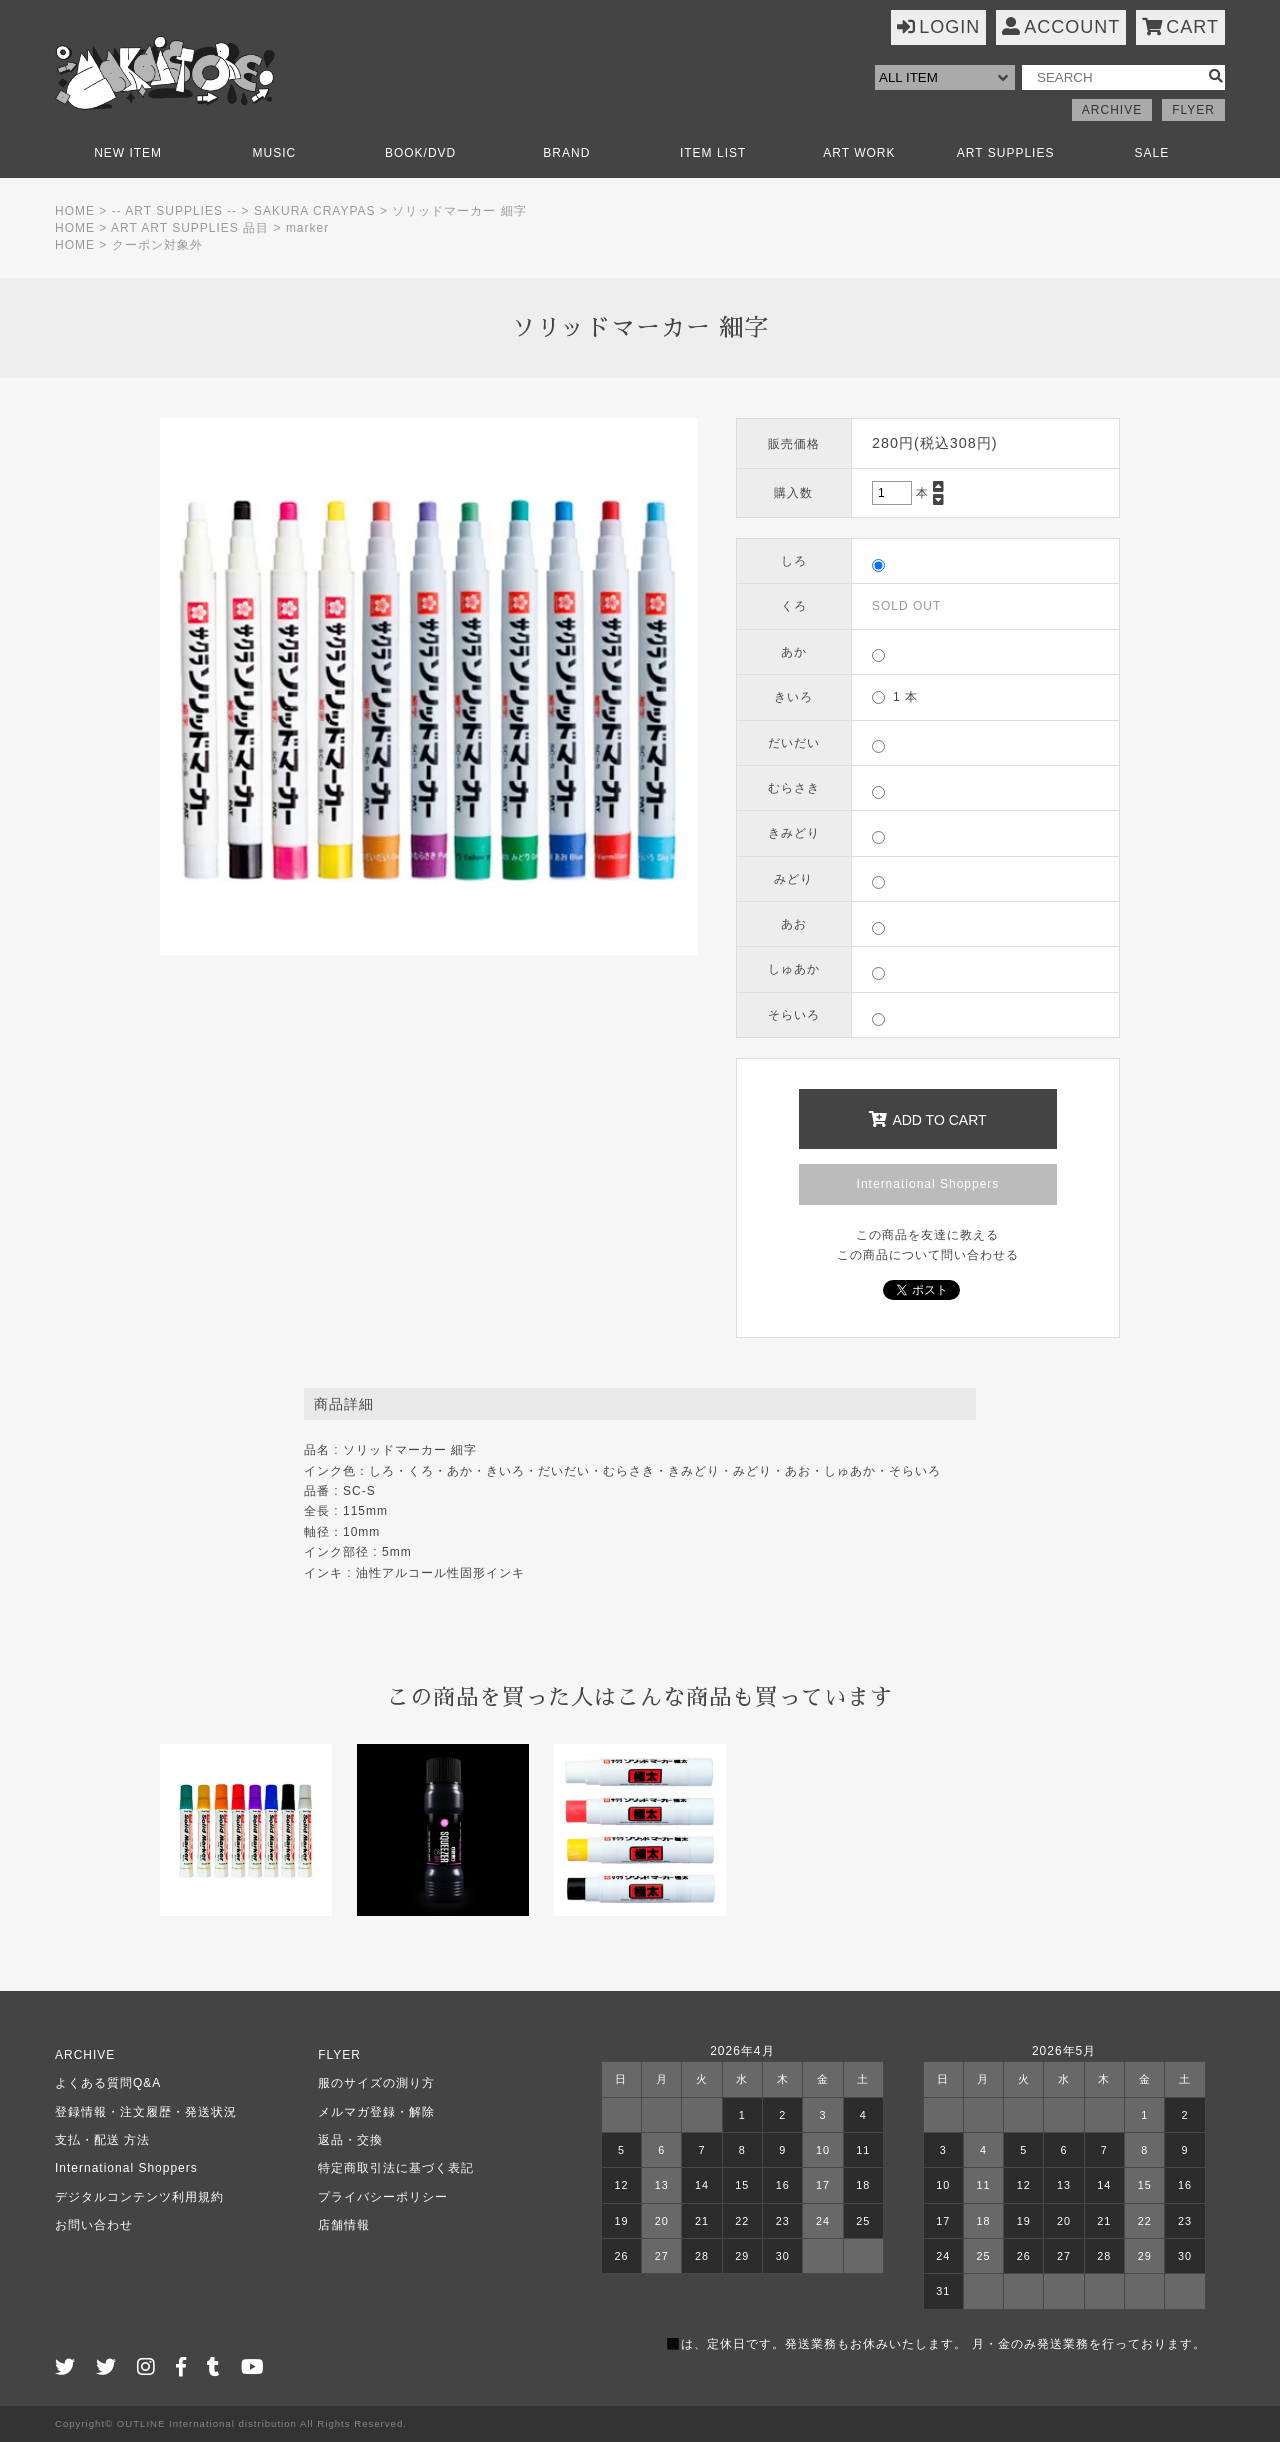 The height and width of the screenshot is (2442, 1280). I want to click on ITEM LIST, so click(713, 153).